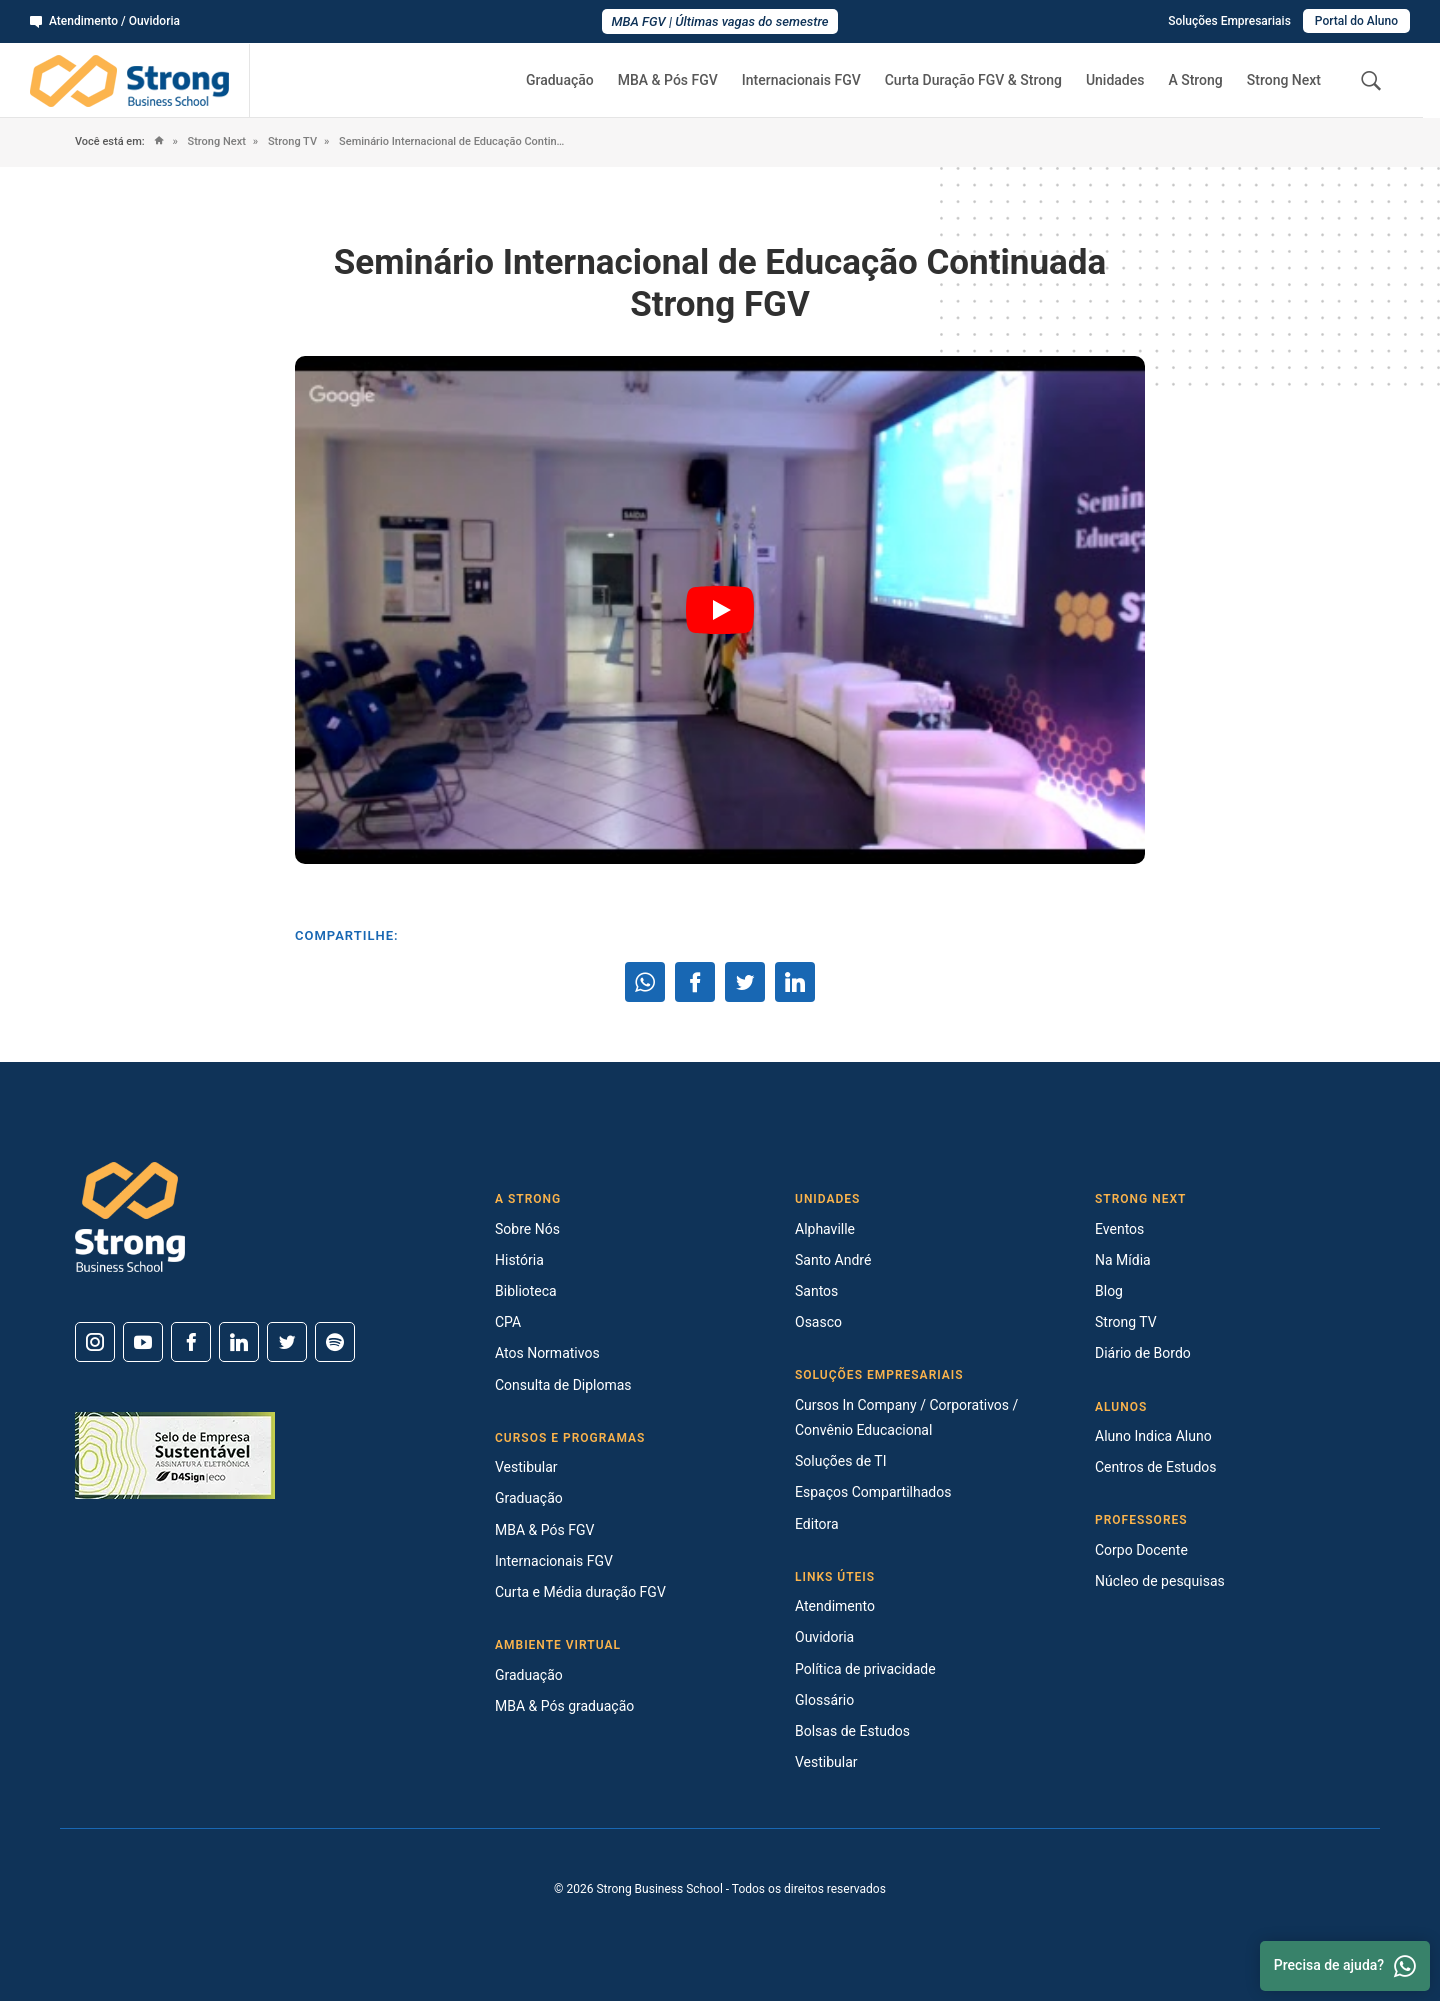  What do you see at coordinates (547, 1353) in the screenshot?
I see `Atos Normativos` at bounding box center [547, 1353].